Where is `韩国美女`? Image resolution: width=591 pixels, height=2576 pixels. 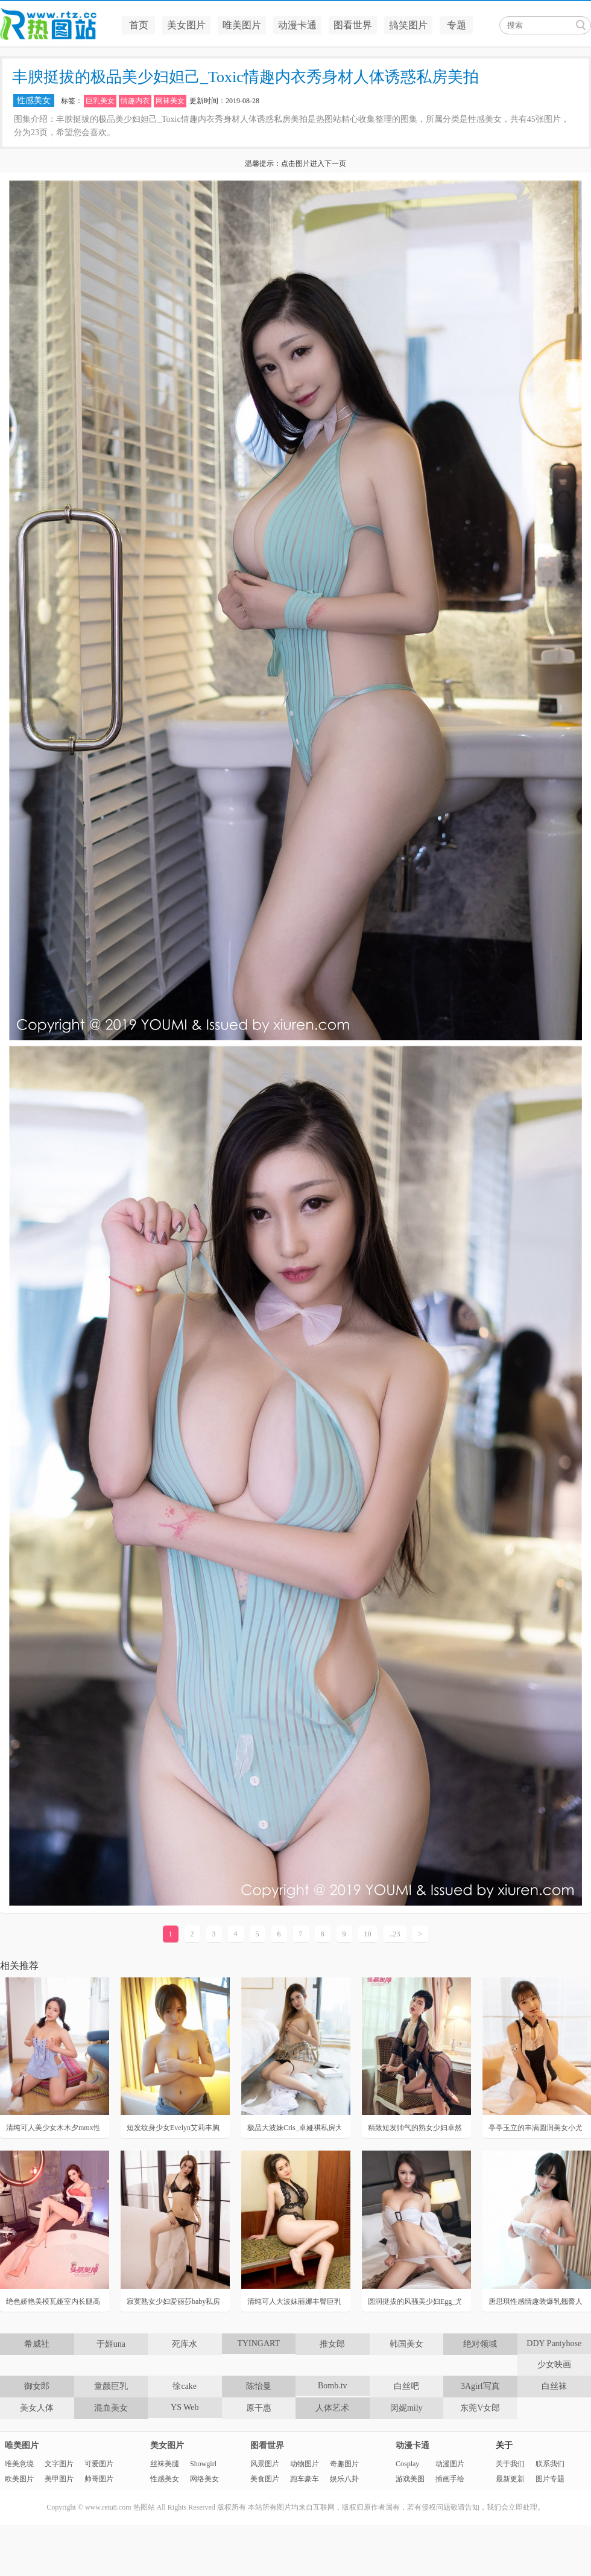
韩国美女 is located at coordinates (406, 2344).